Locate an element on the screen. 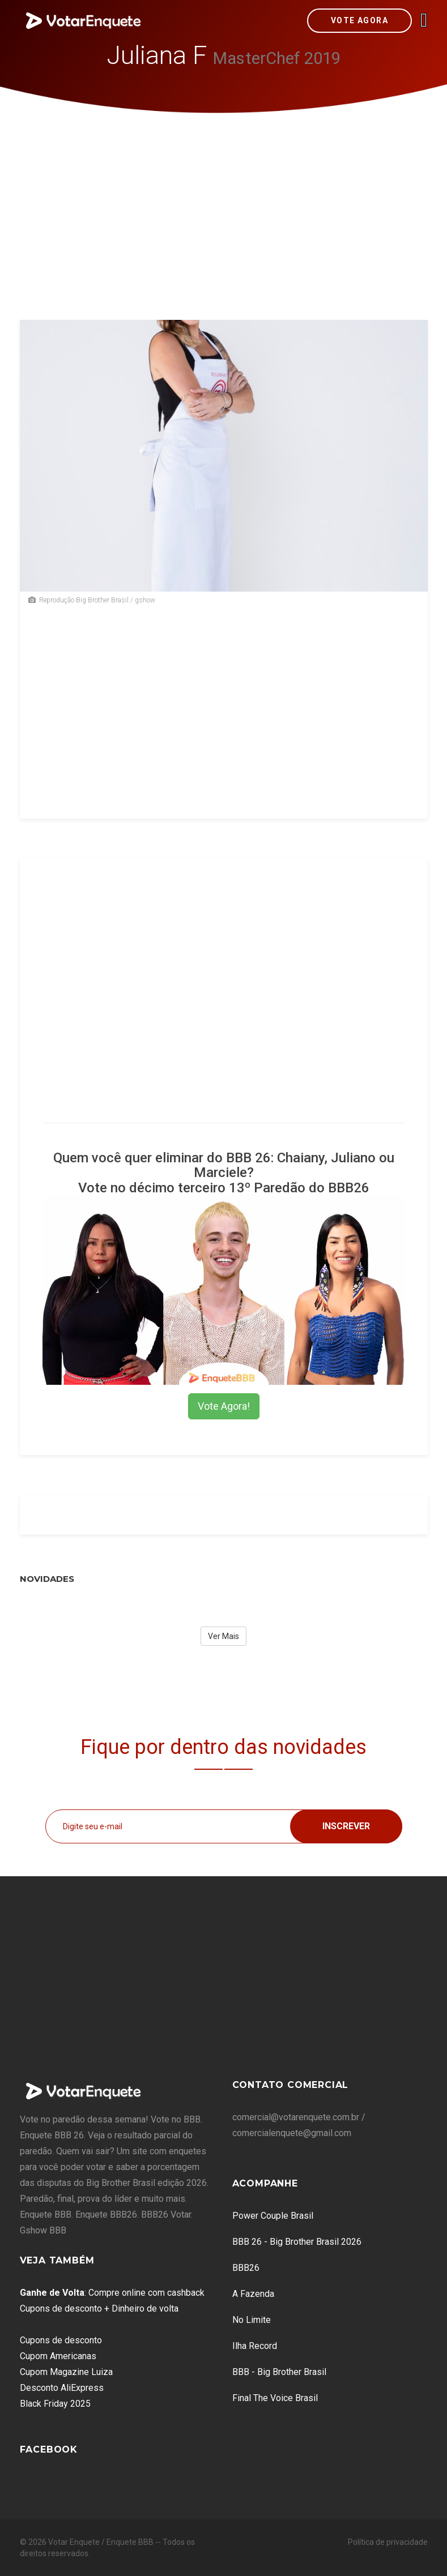  Cupom Americanas is located at coordinates (58, 2356).